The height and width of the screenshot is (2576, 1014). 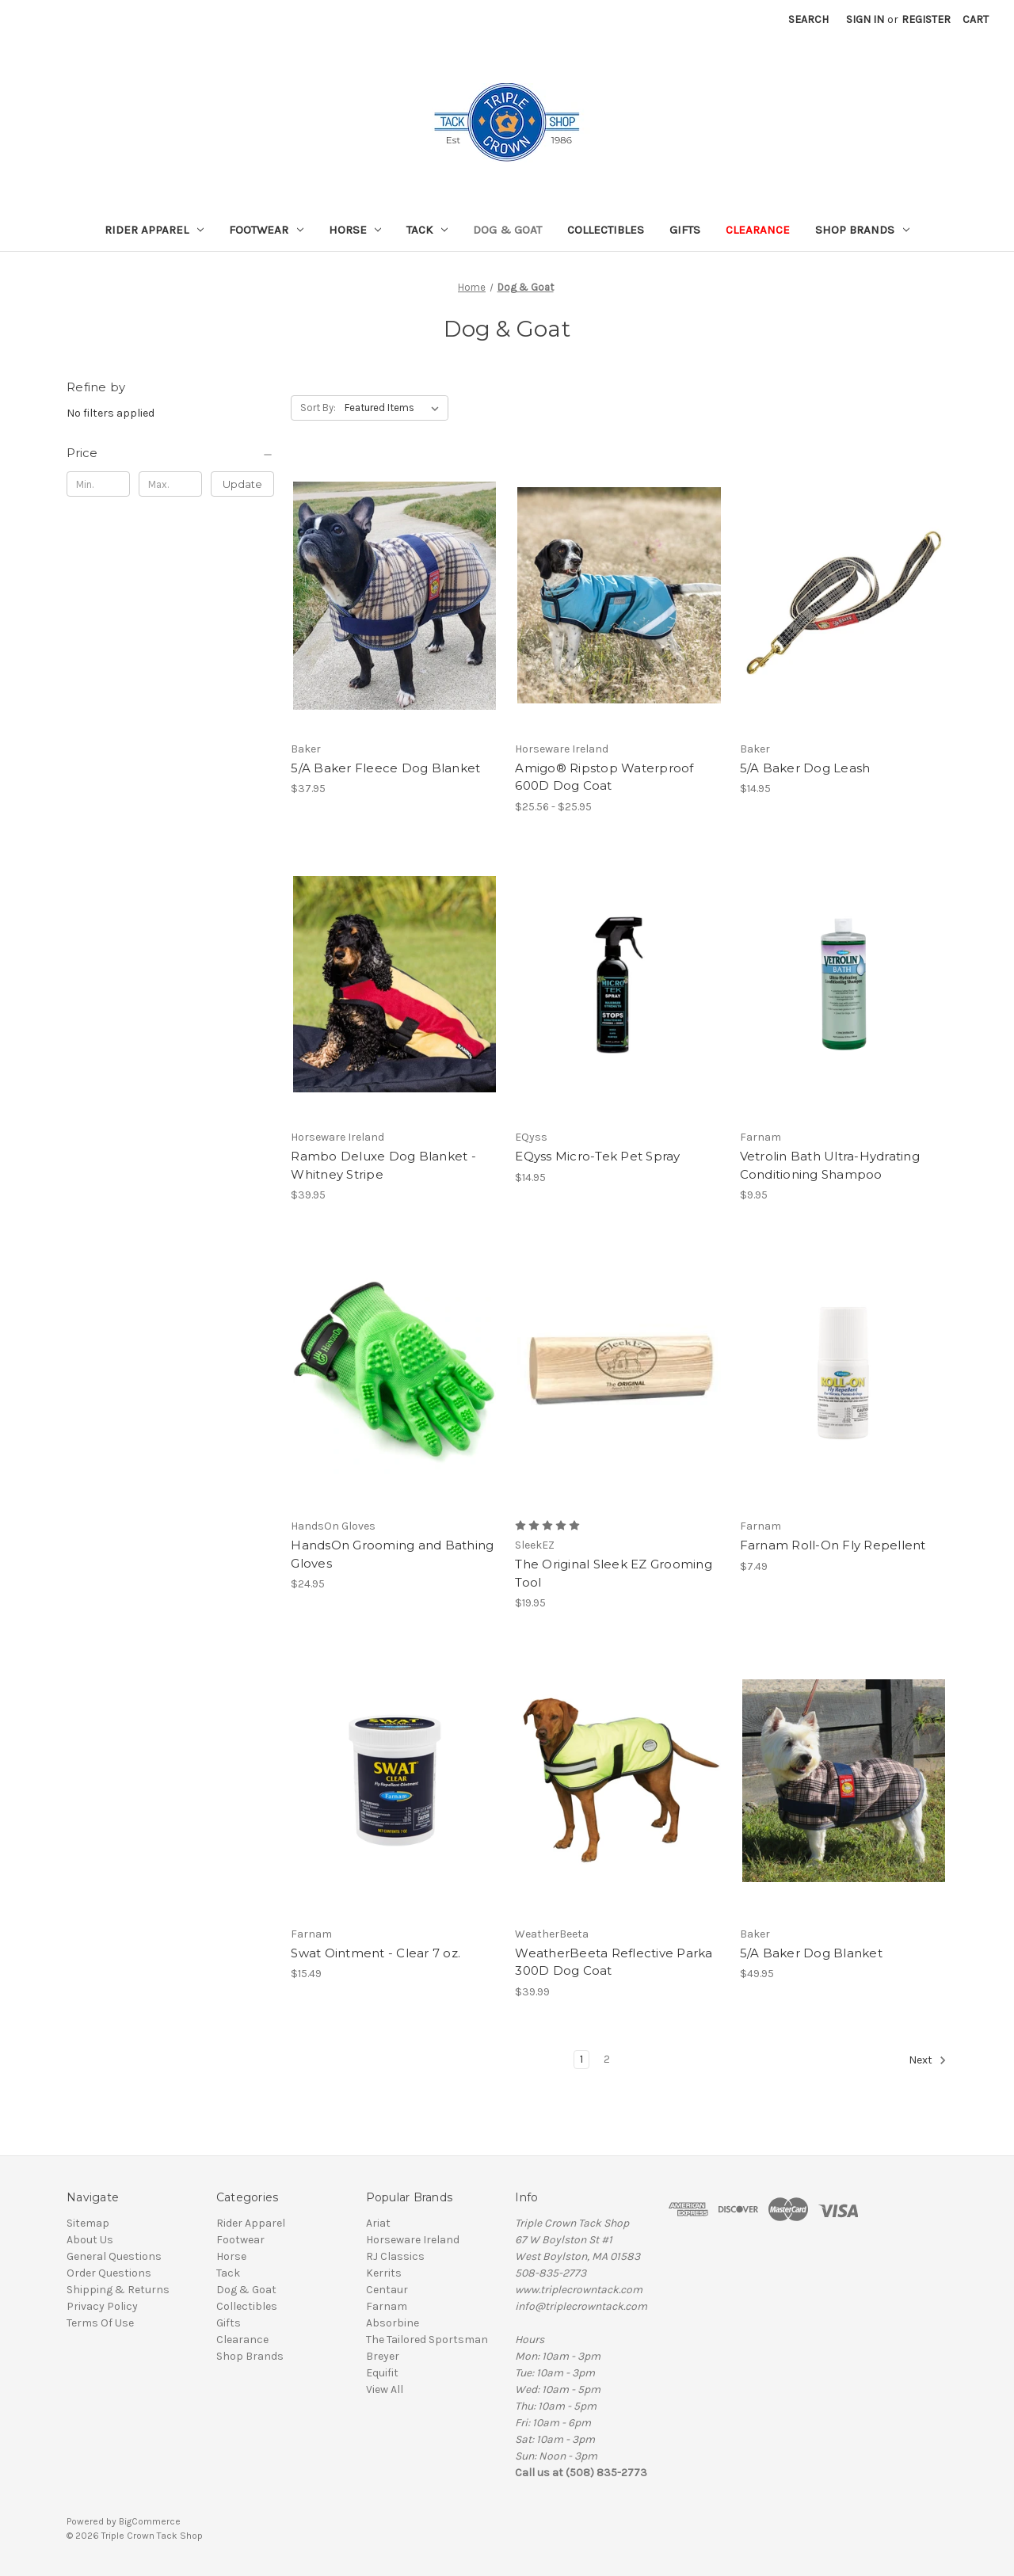 What do you see at coordinates (684, 230) in the screenshot?
I see `Gifts` at bounding box center [684, 230].